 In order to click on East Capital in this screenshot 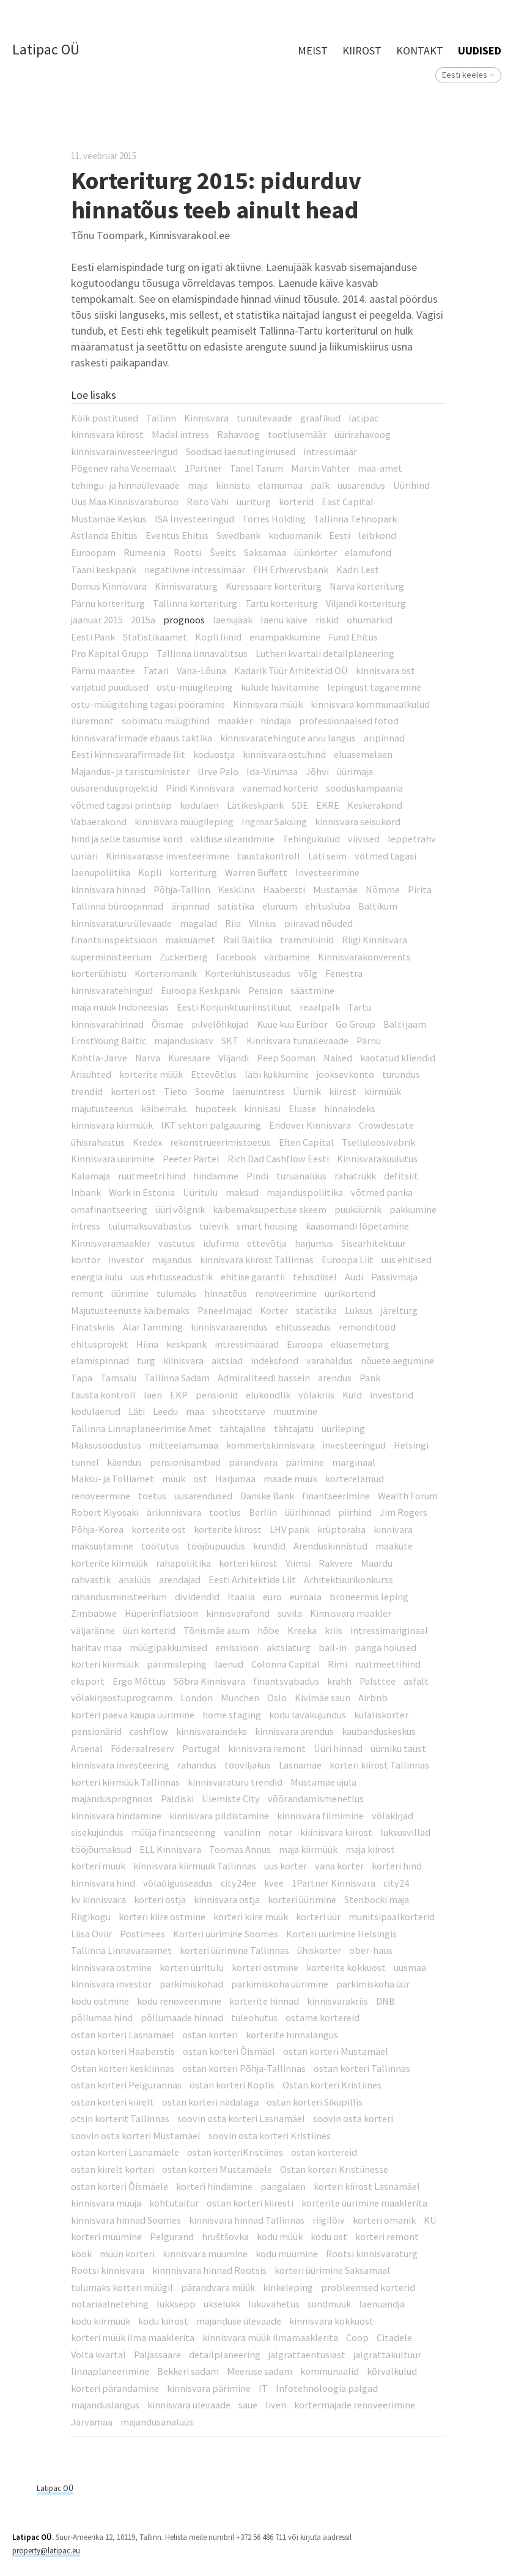, I will do `click(348, 502)`.